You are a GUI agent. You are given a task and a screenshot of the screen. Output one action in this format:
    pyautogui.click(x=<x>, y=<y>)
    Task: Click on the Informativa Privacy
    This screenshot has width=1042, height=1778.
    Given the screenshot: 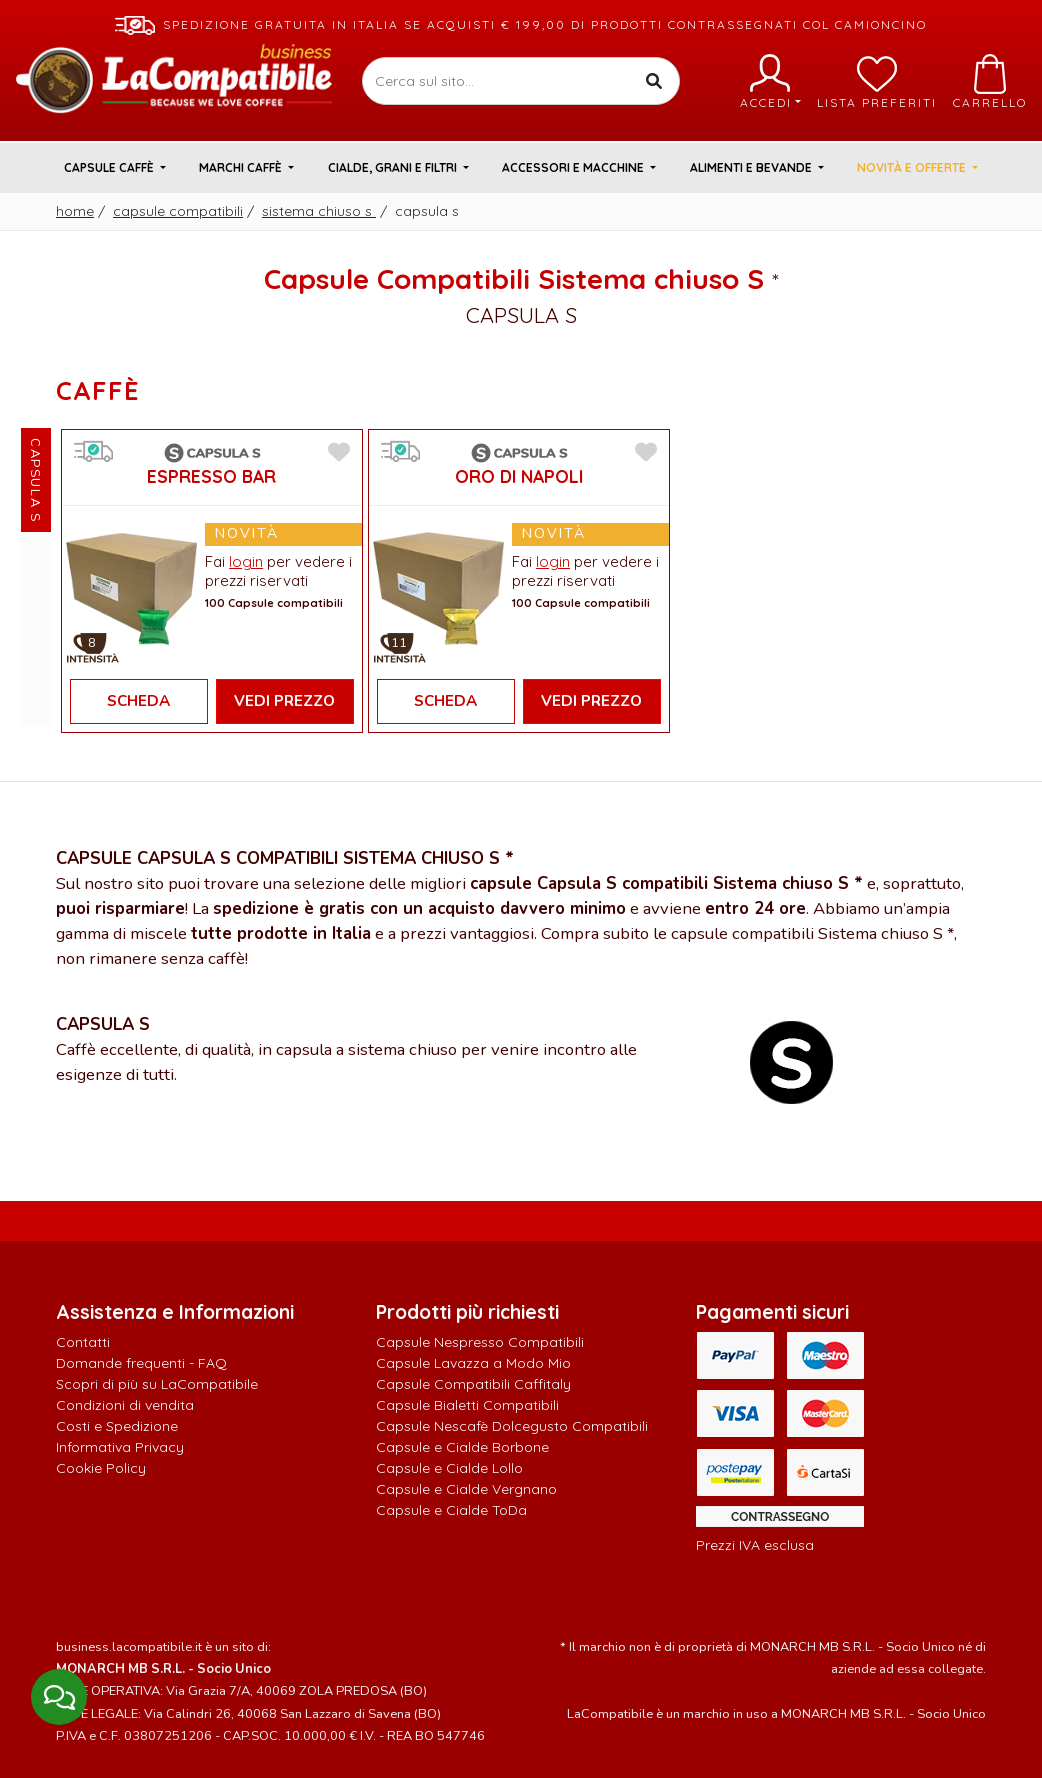 What is the action you would take?
    pyautogui.click(x=120, y=1447)
    